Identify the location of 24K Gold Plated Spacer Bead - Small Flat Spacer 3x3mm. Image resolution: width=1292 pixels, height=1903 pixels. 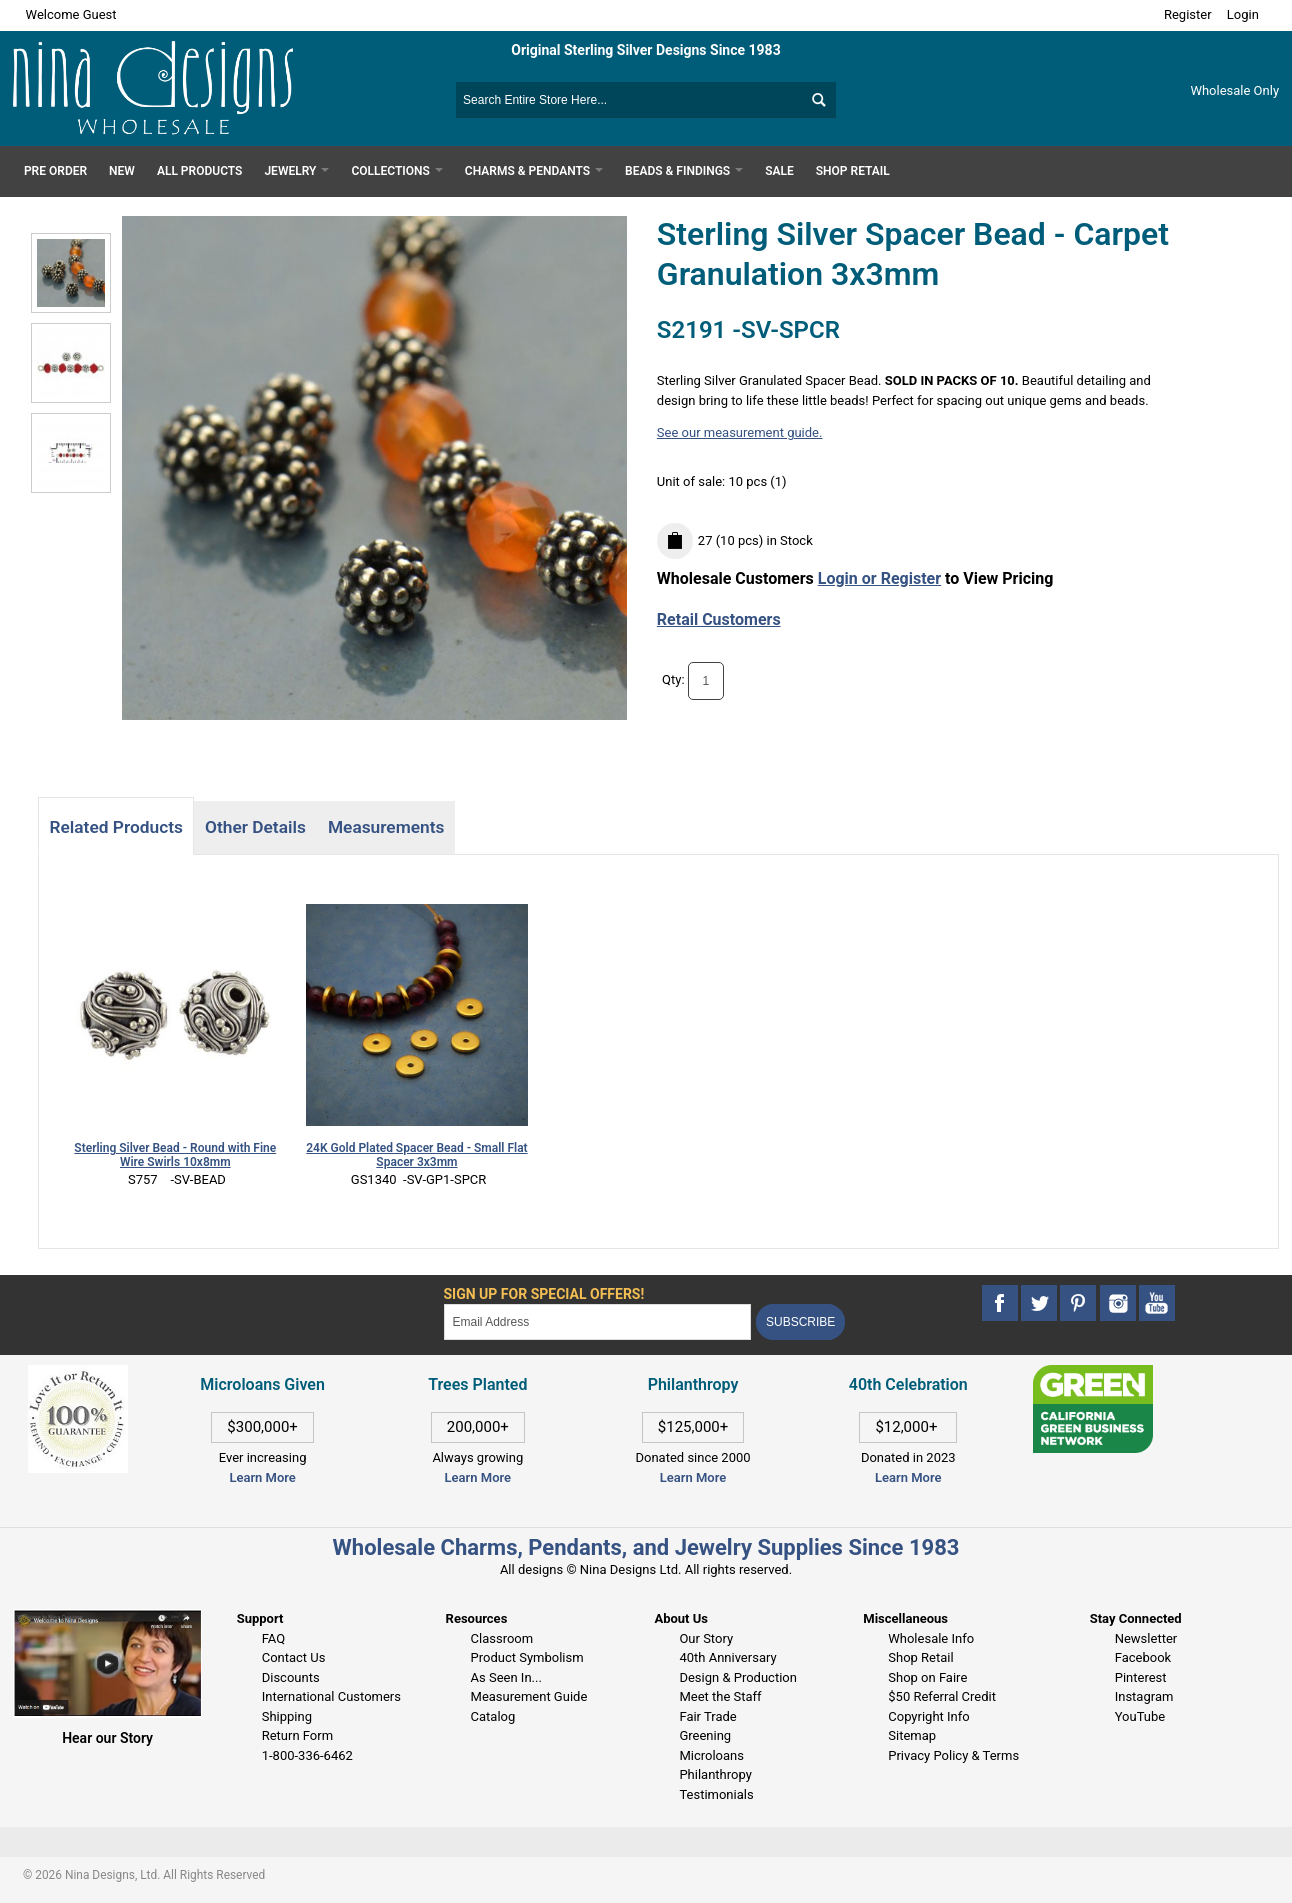
(416, 1155).